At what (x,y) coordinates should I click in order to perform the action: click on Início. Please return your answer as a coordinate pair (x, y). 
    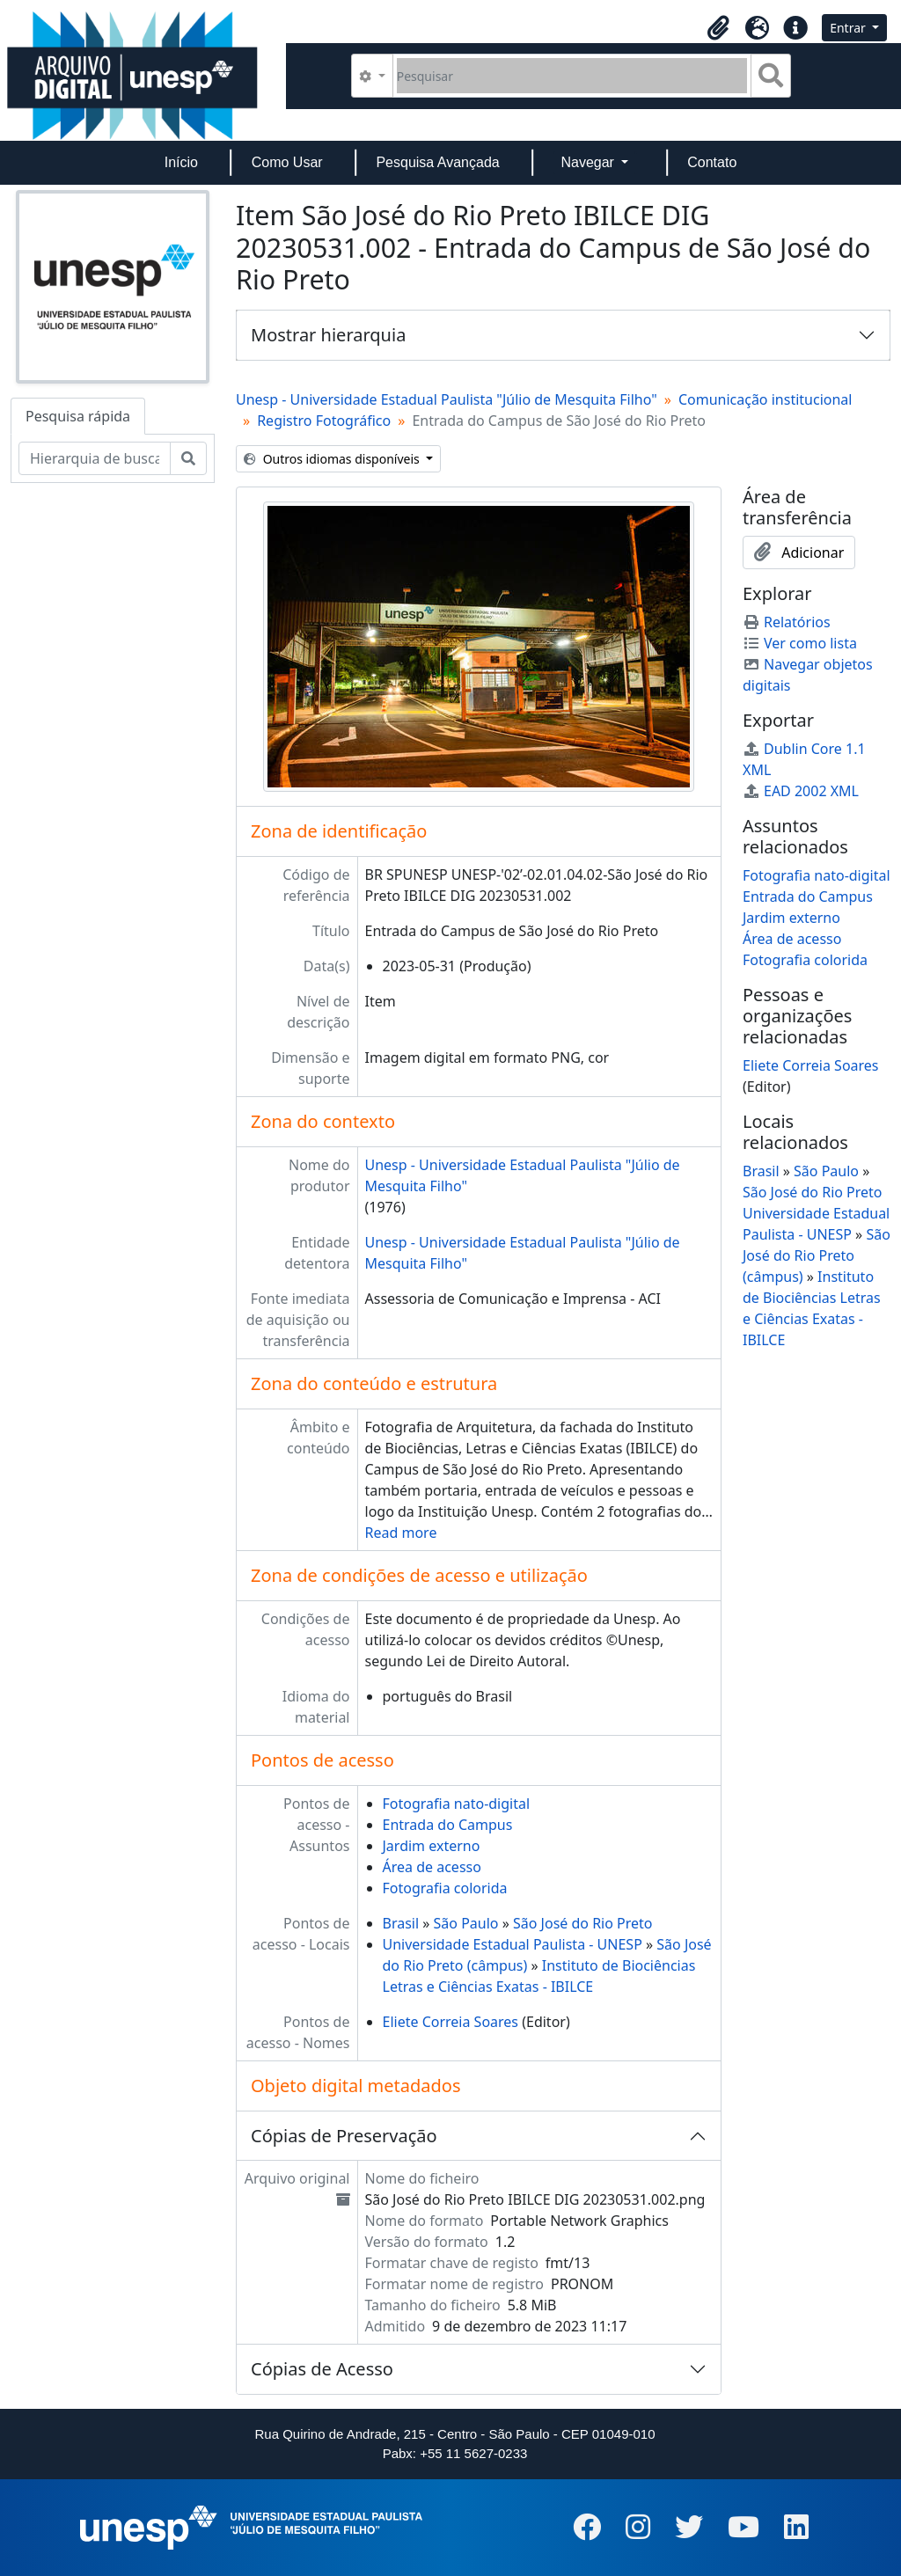
    Looking at the image, I should click on (181, 162).